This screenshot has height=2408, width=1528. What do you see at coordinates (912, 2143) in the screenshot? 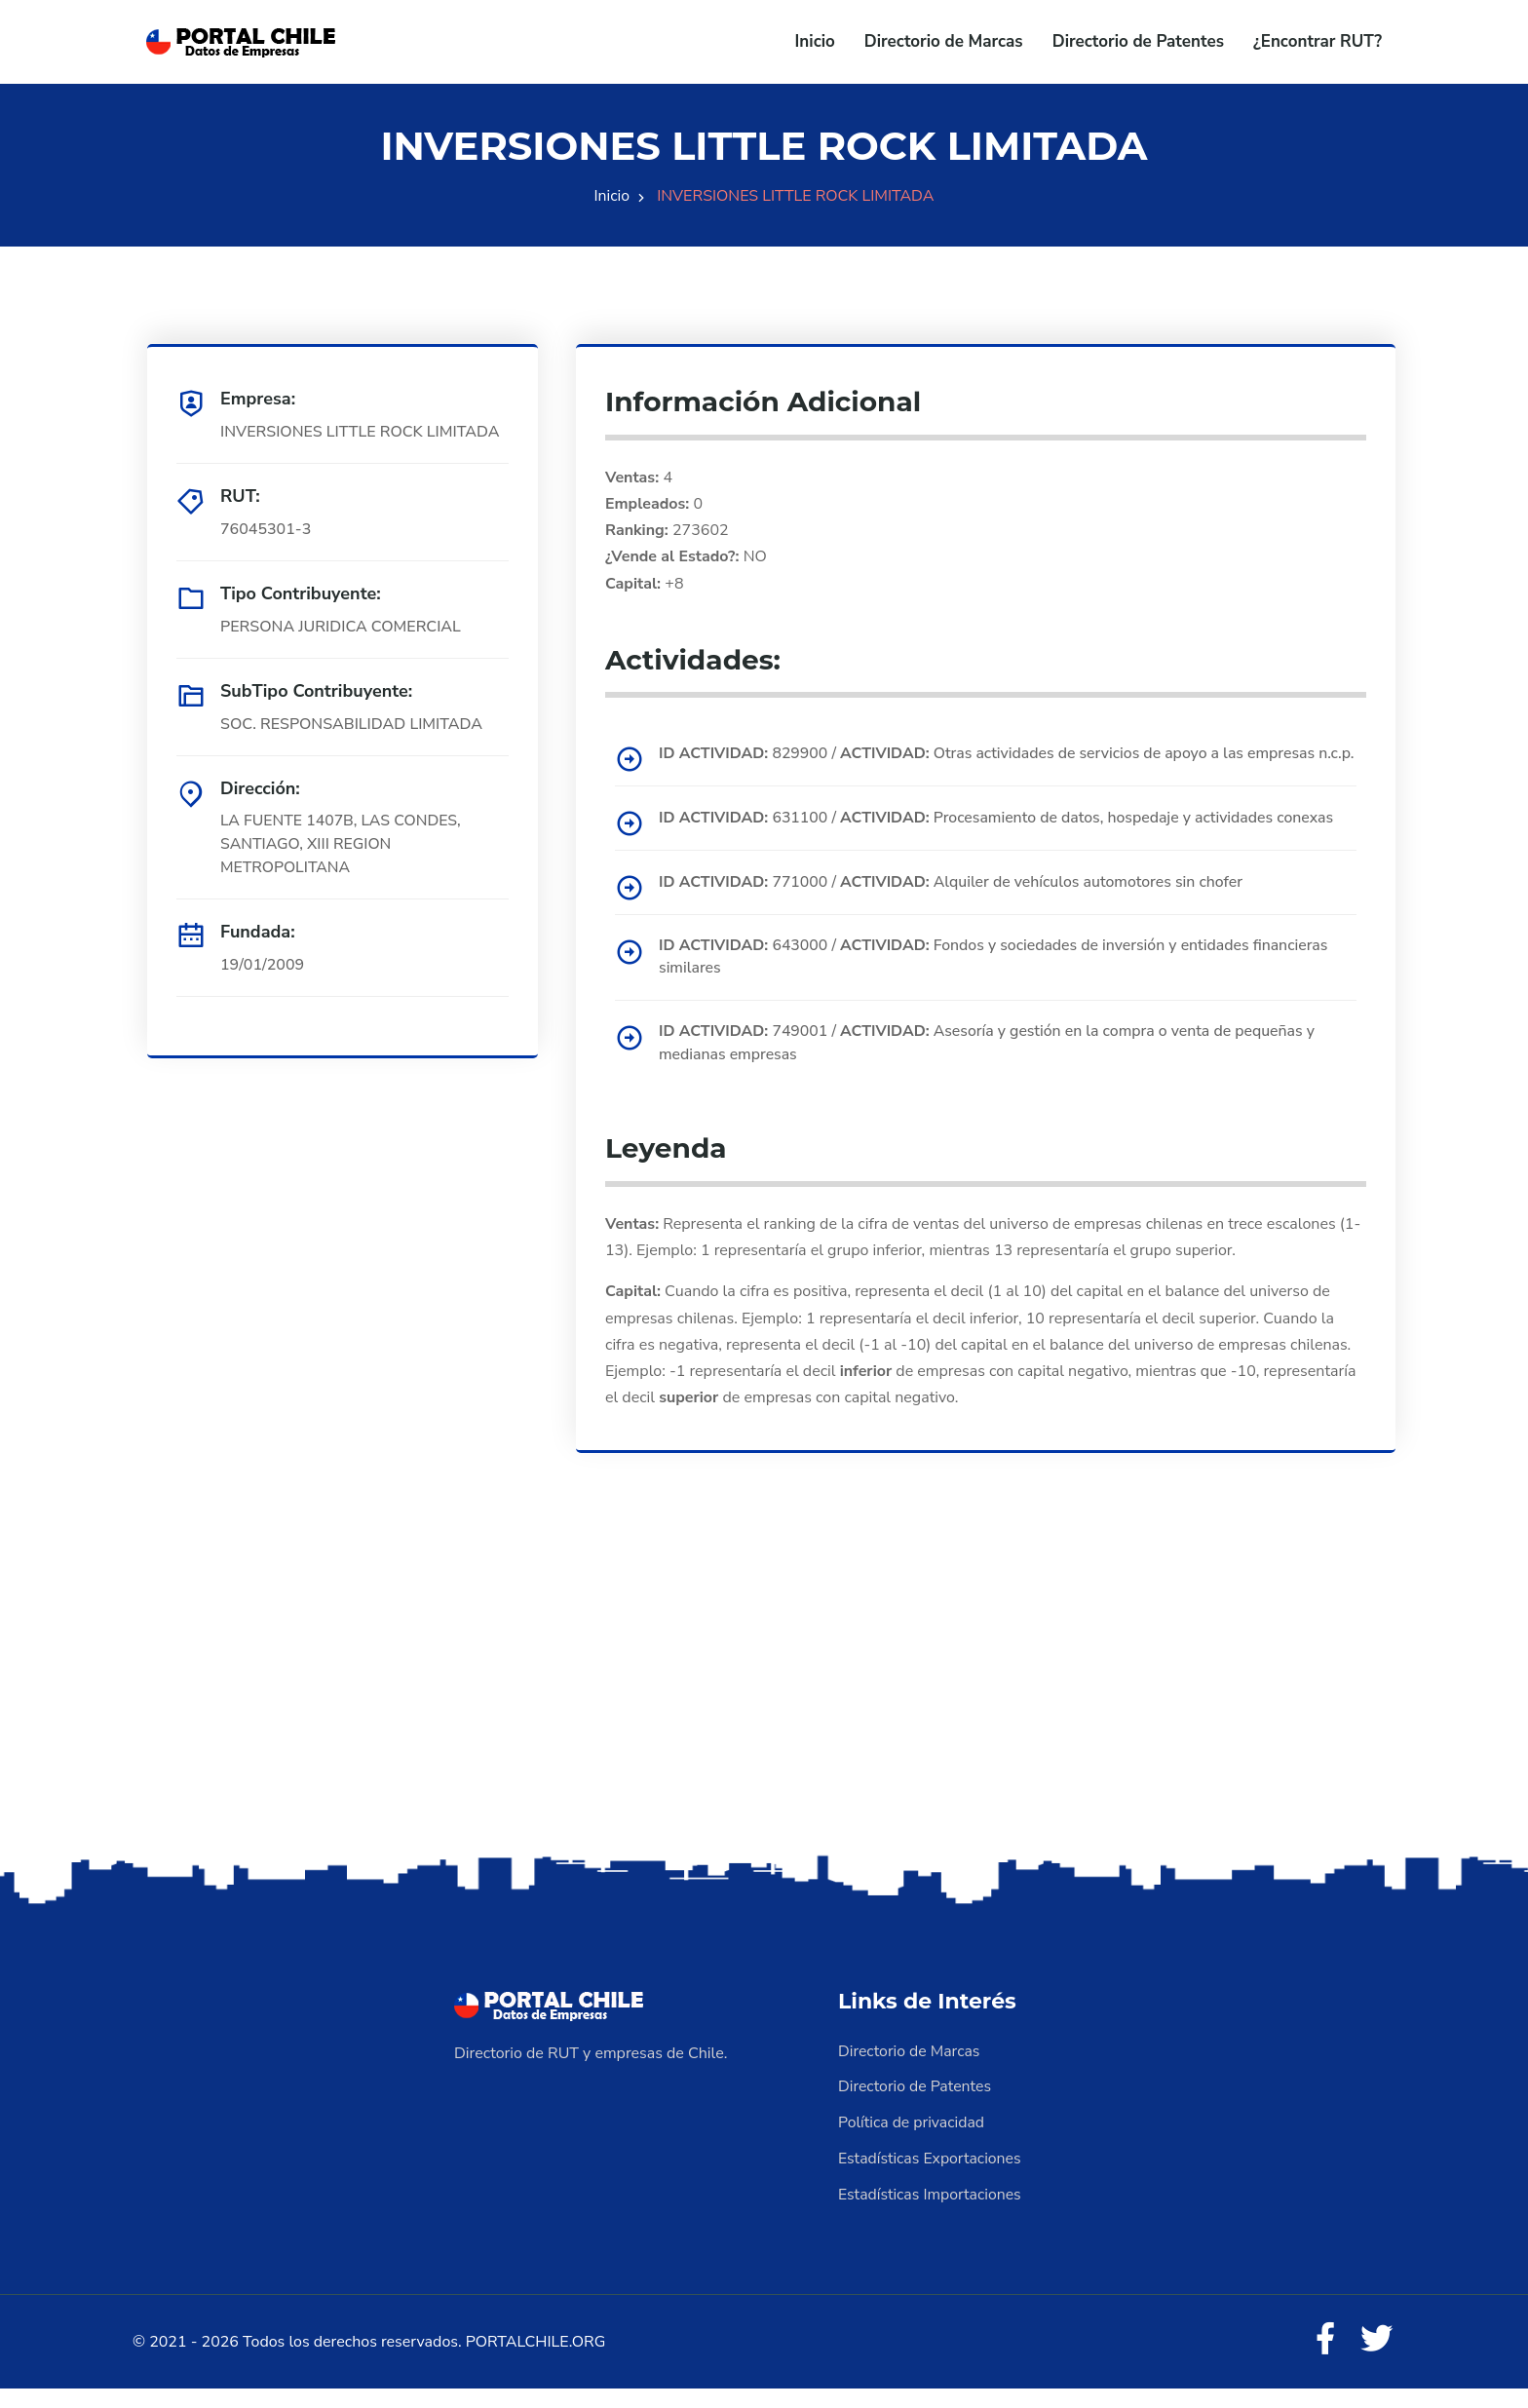
I see `Política de privacidad` at bounding box center [912, 2143].